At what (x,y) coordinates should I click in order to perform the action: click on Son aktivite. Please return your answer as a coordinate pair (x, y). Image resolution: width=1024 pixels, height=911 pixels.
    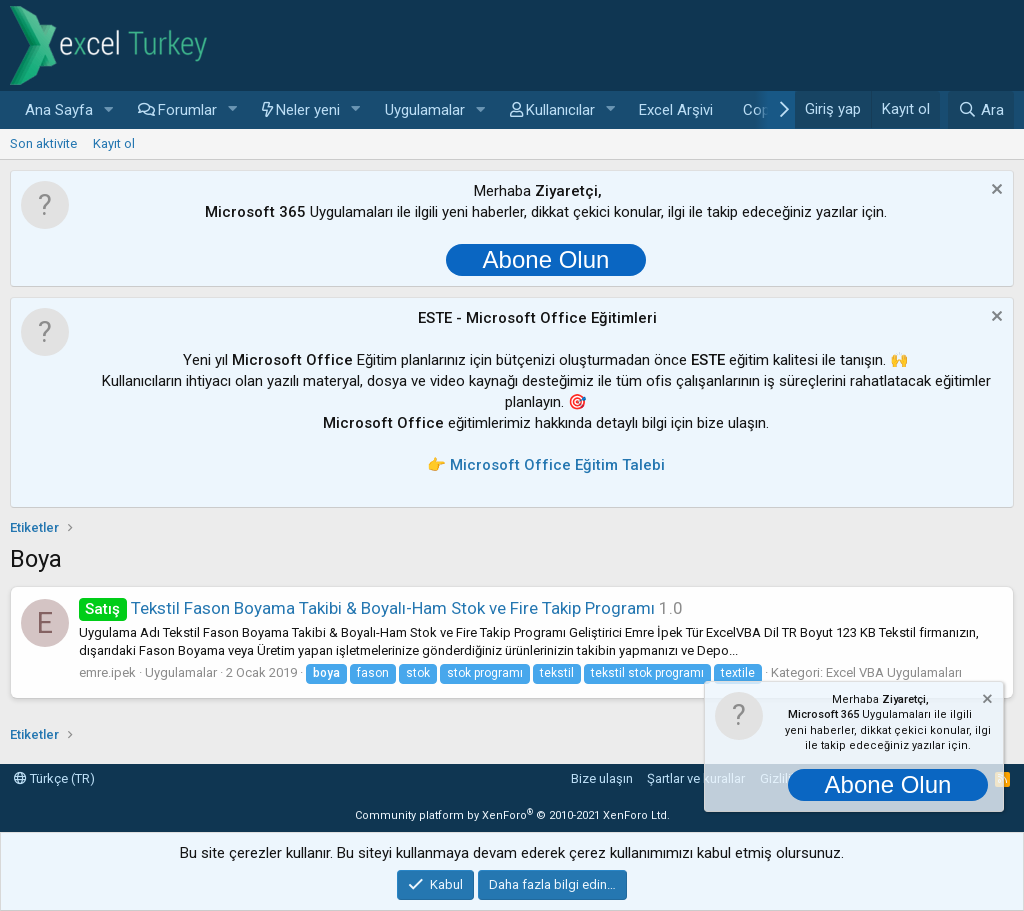
    Looking at the image, I should click on (43, 143).